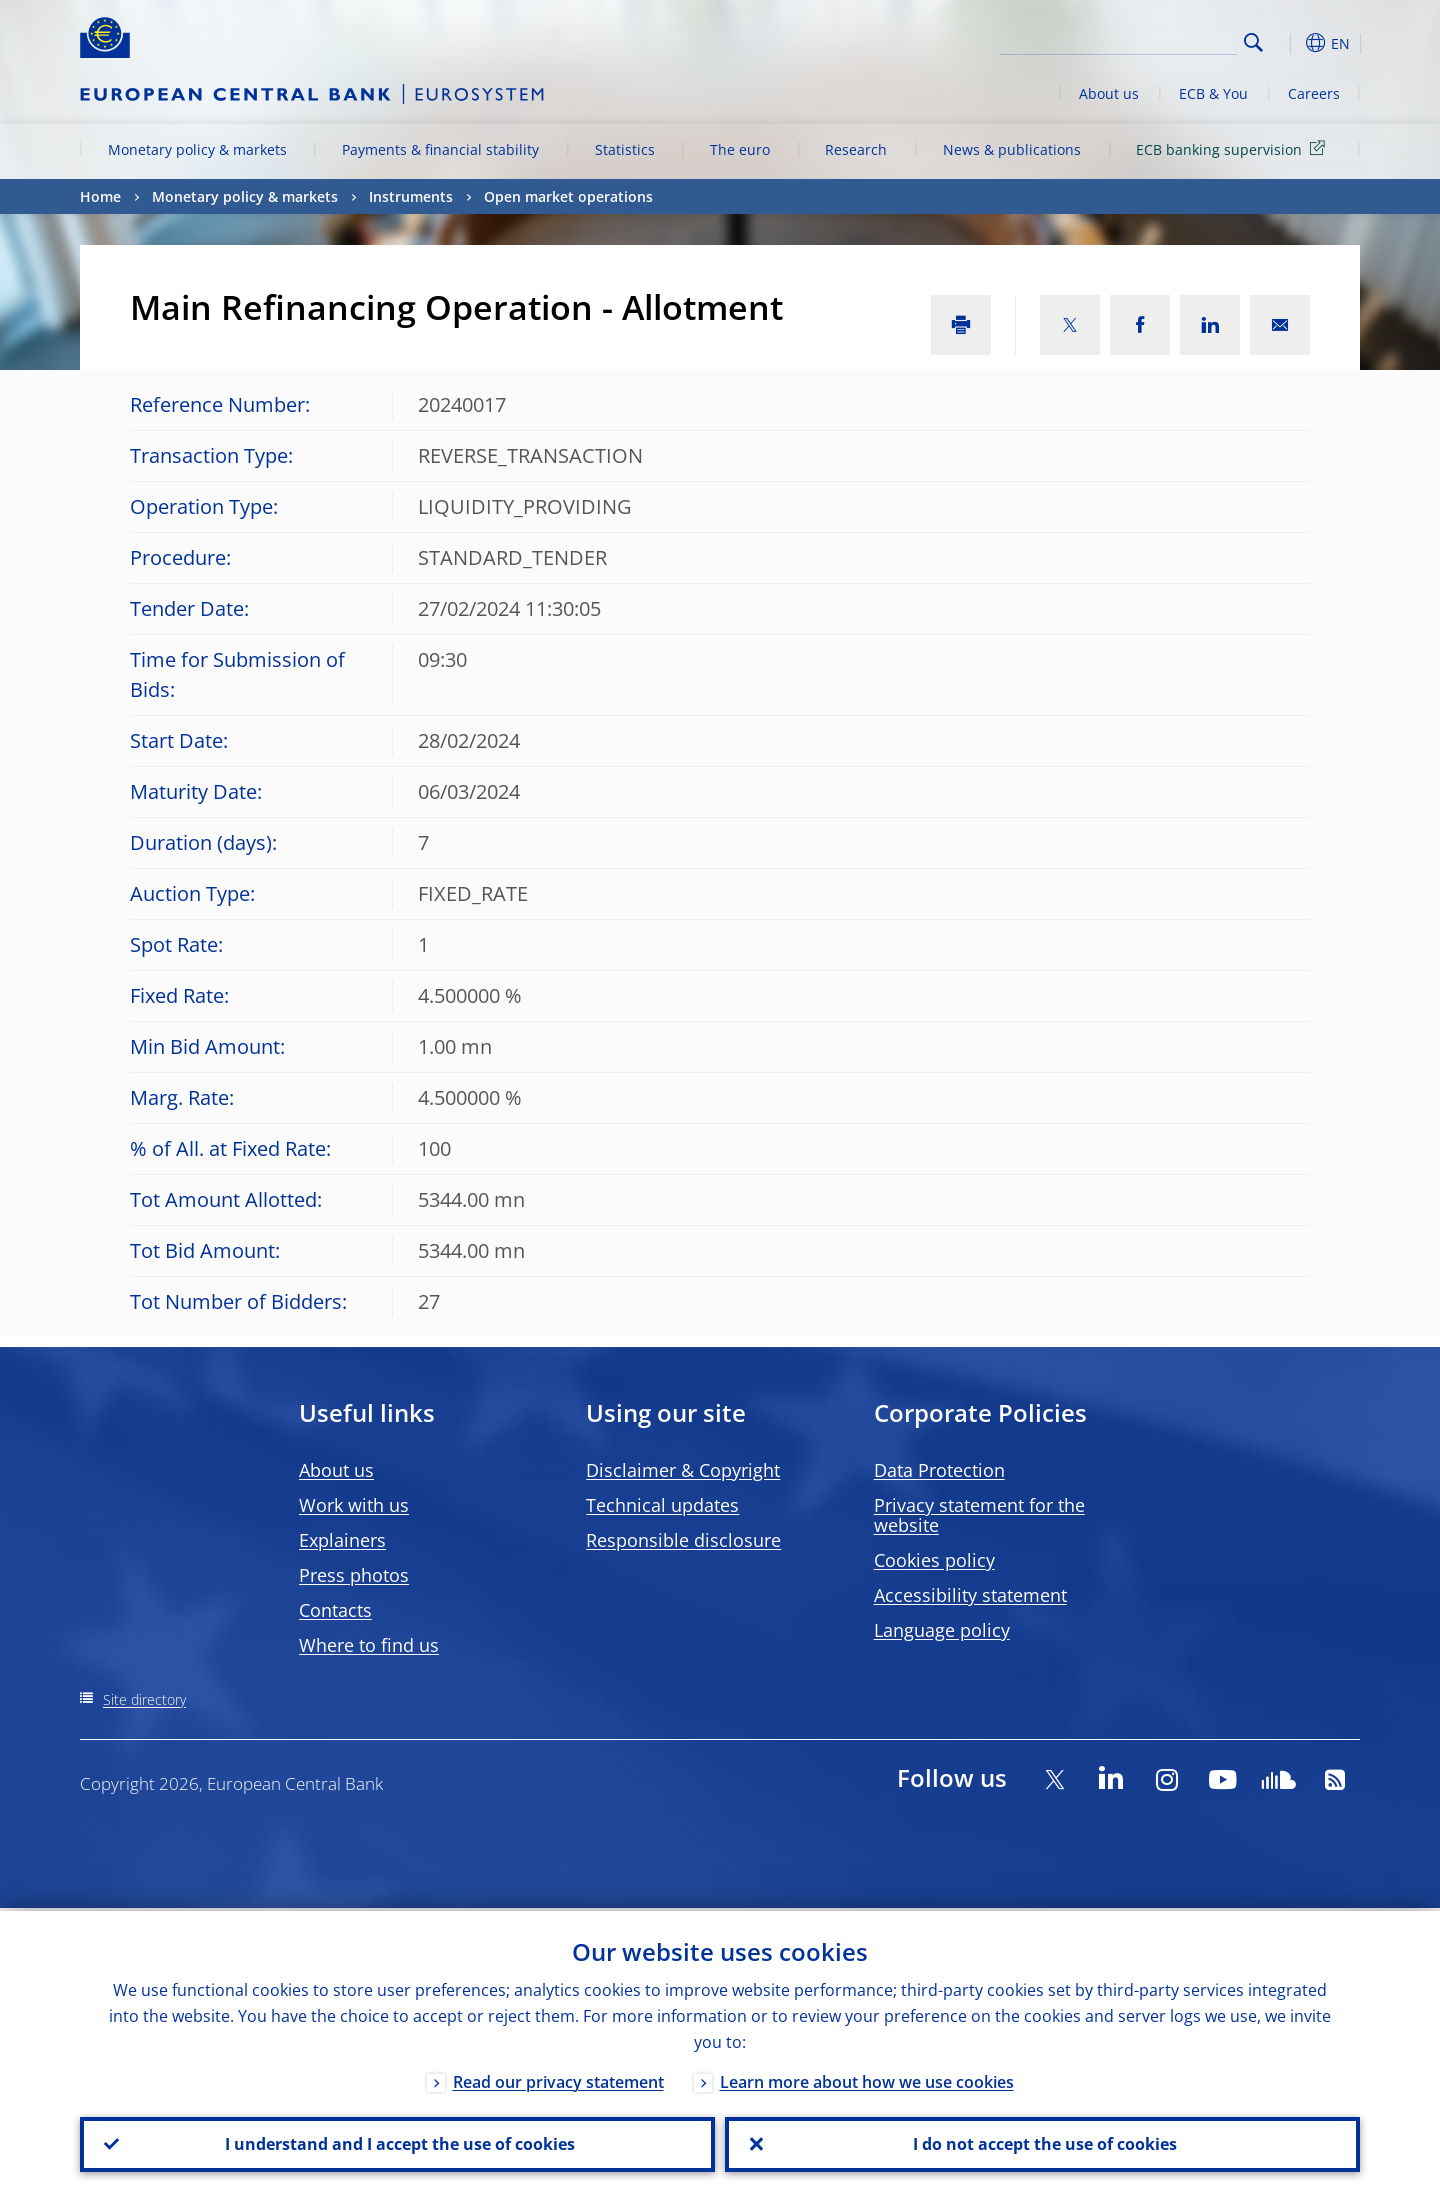 This screenshot has width=1440, height=2202. What do you see at coordinates (335, 1610) in the screenshot?
I see `Contacts` at bounding box center [335, 1610].